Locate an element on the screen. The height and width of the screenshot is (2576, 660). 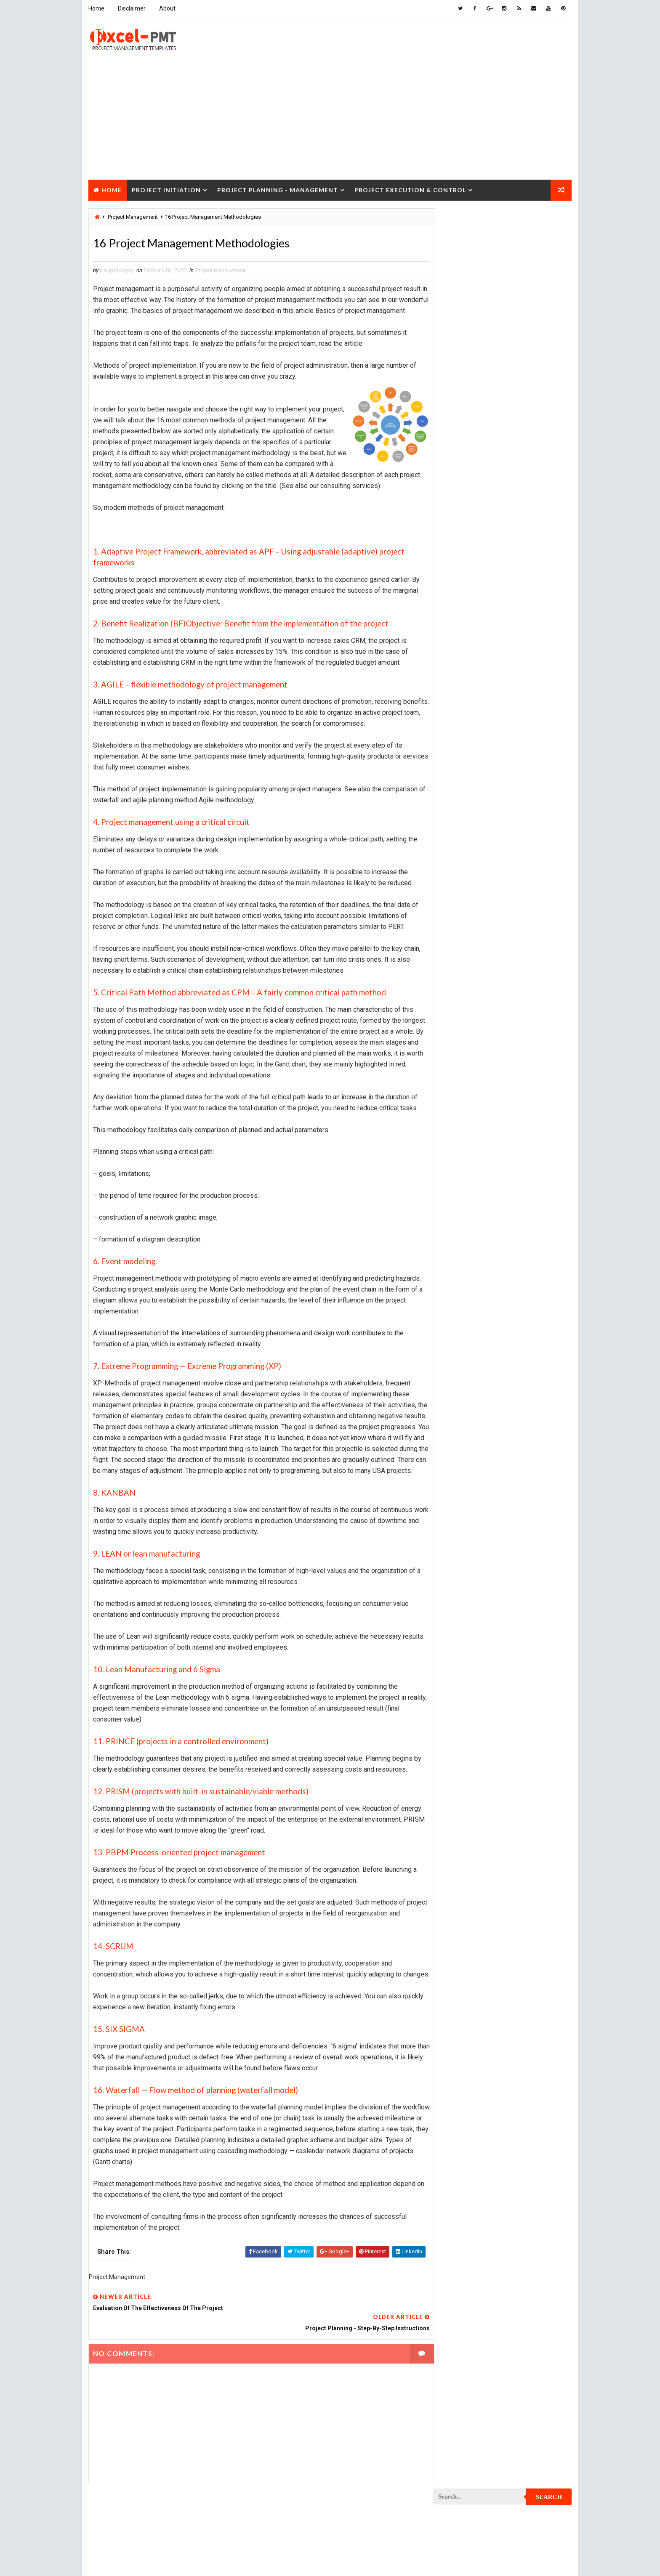
Project Resource Plan is located at coordinates (467, 1141).